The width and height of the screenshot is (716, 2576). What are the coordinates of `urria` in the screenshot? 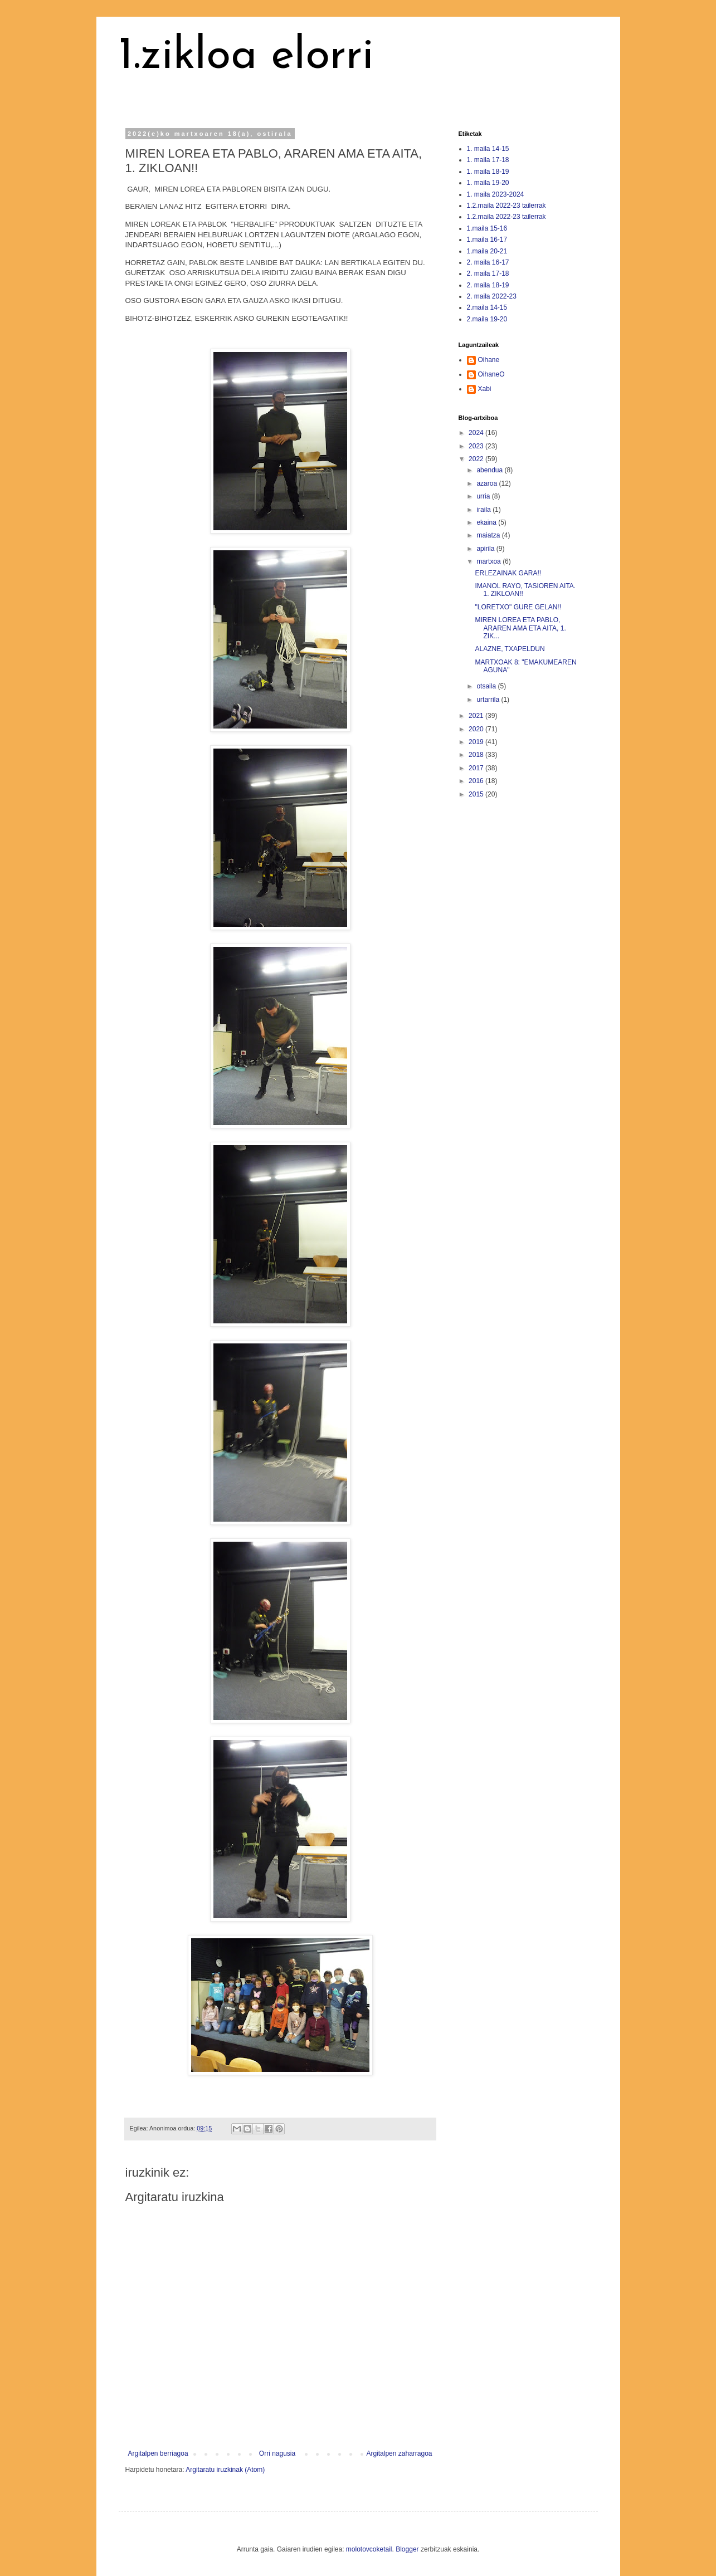 It's located at (483, 496).